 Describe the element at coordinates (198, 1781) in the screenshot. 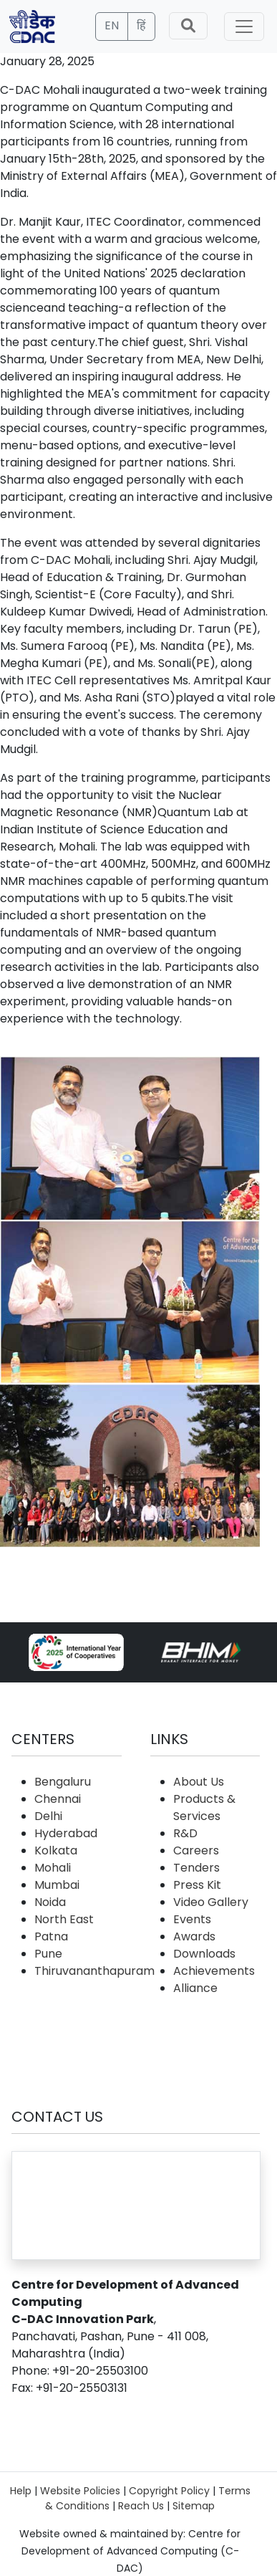

I see `About Us` at that location.